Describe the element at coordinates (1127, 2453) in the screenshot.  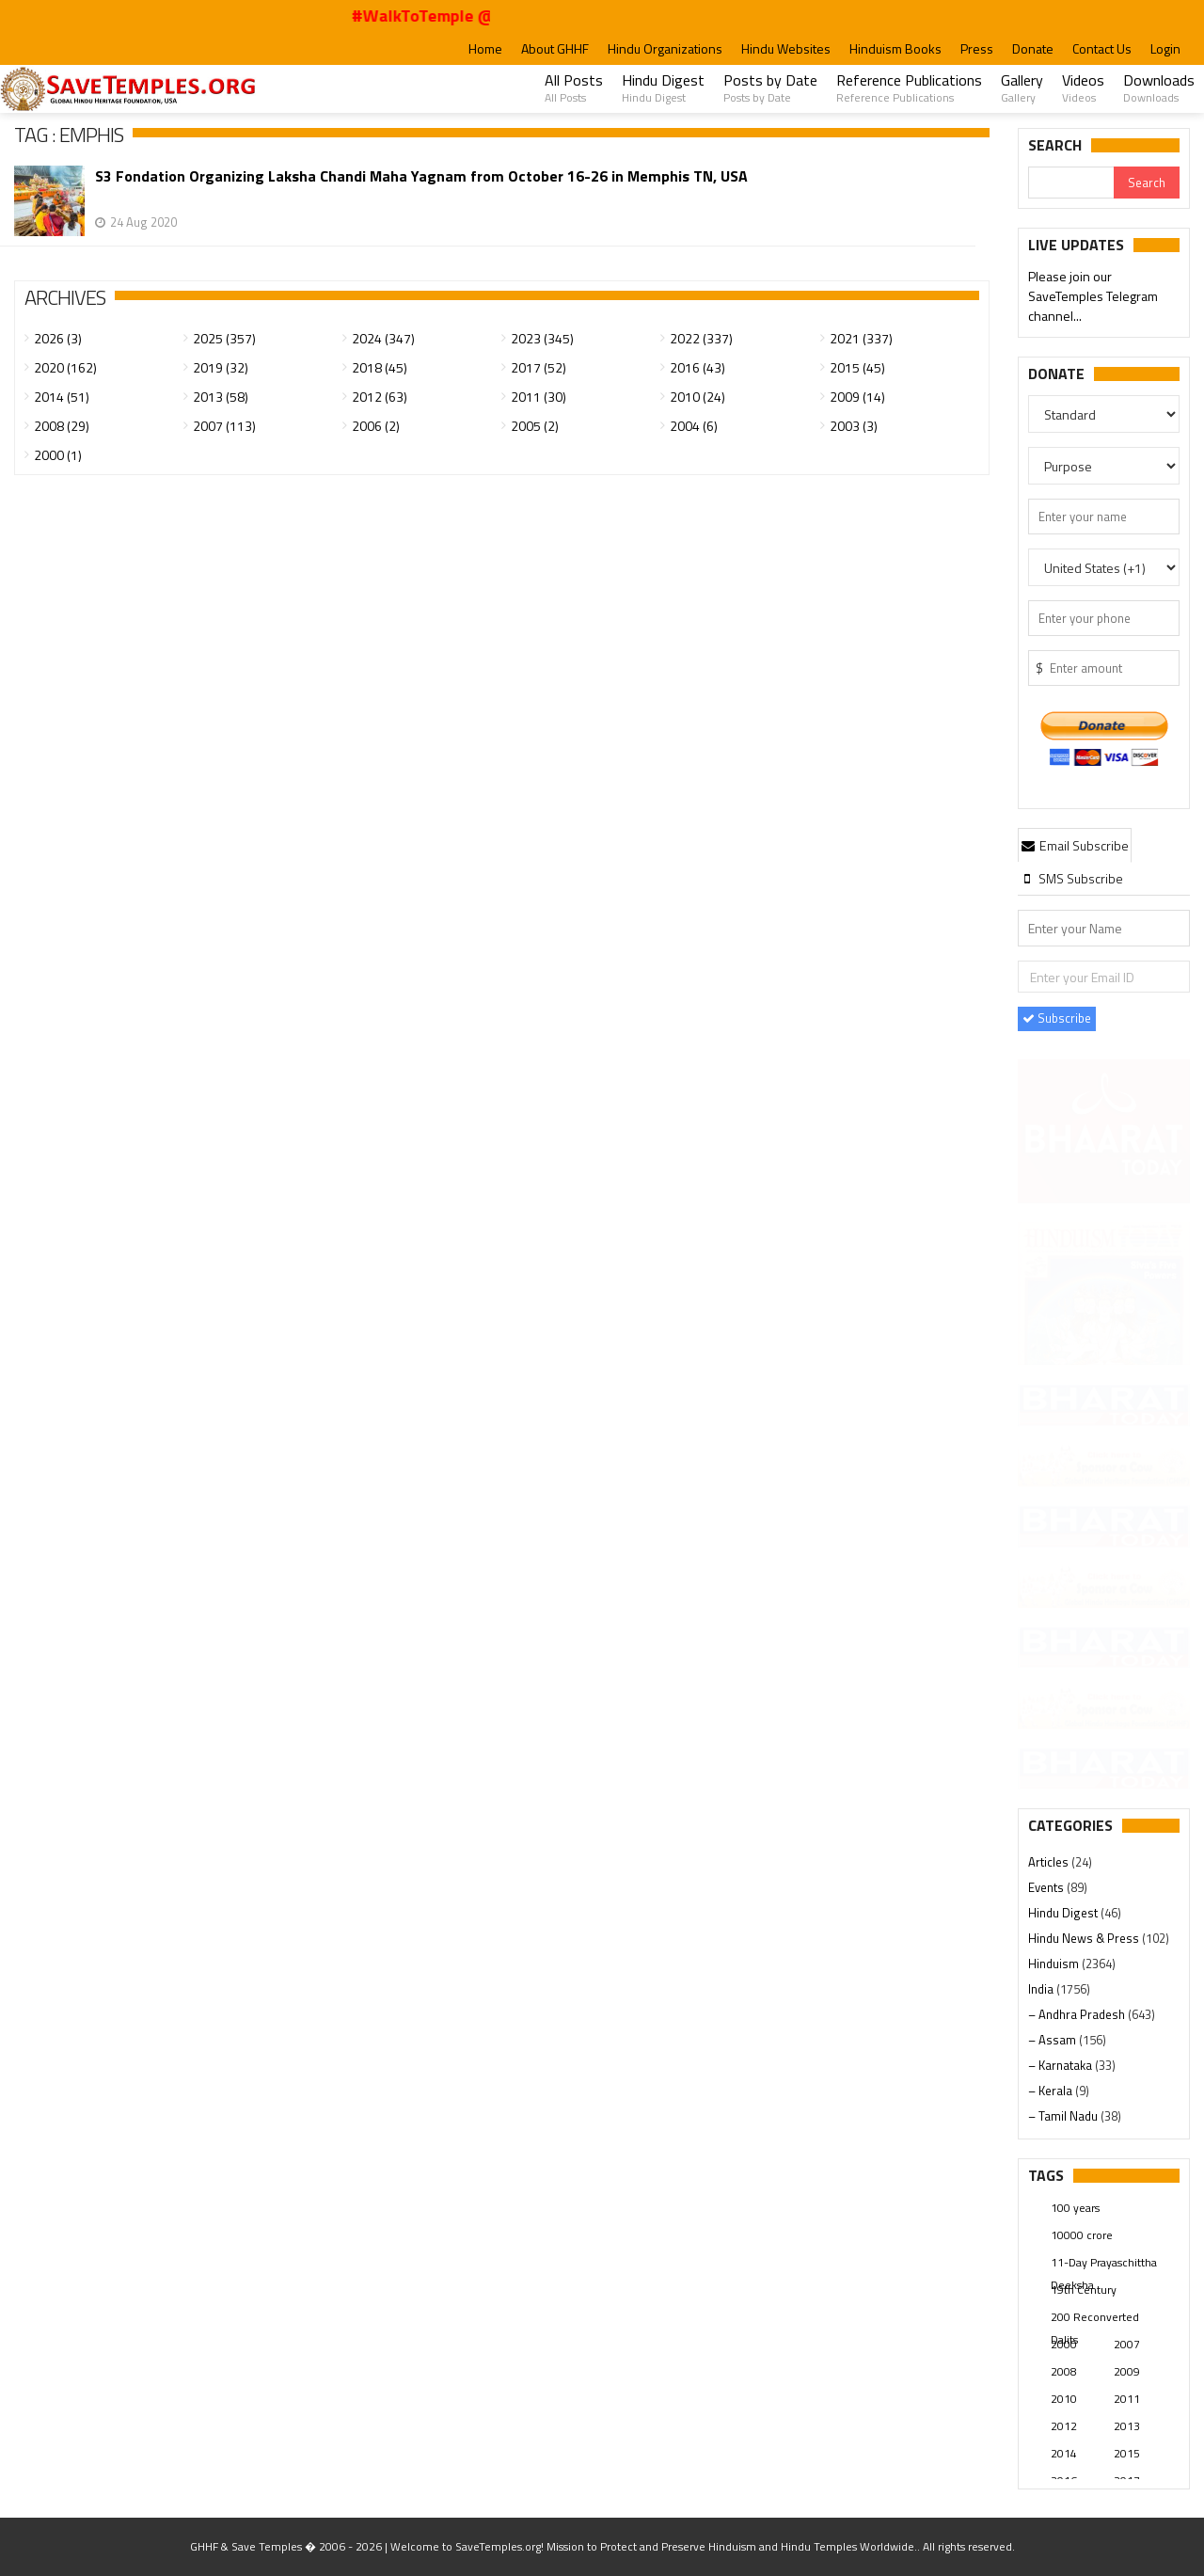
I see `2015` at that location.